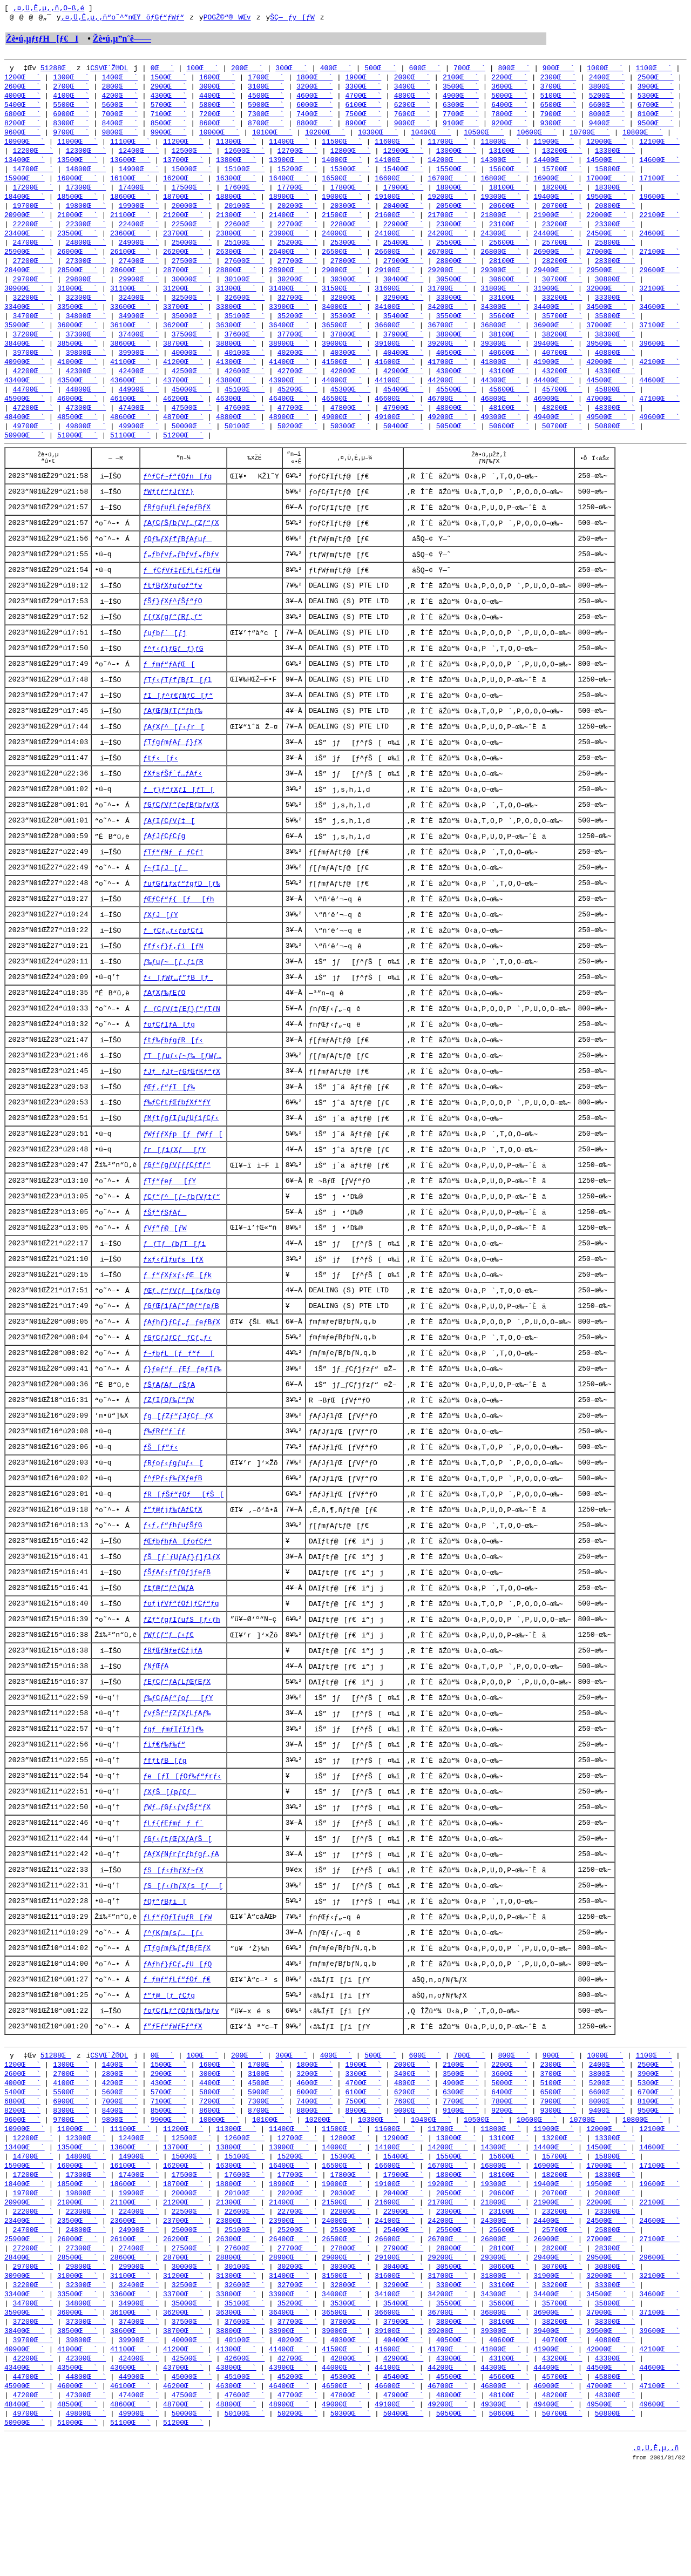  I want to click on ƒOƒ‰ƒXƒfƒBƒAƒuƒ, so click(177, 567).